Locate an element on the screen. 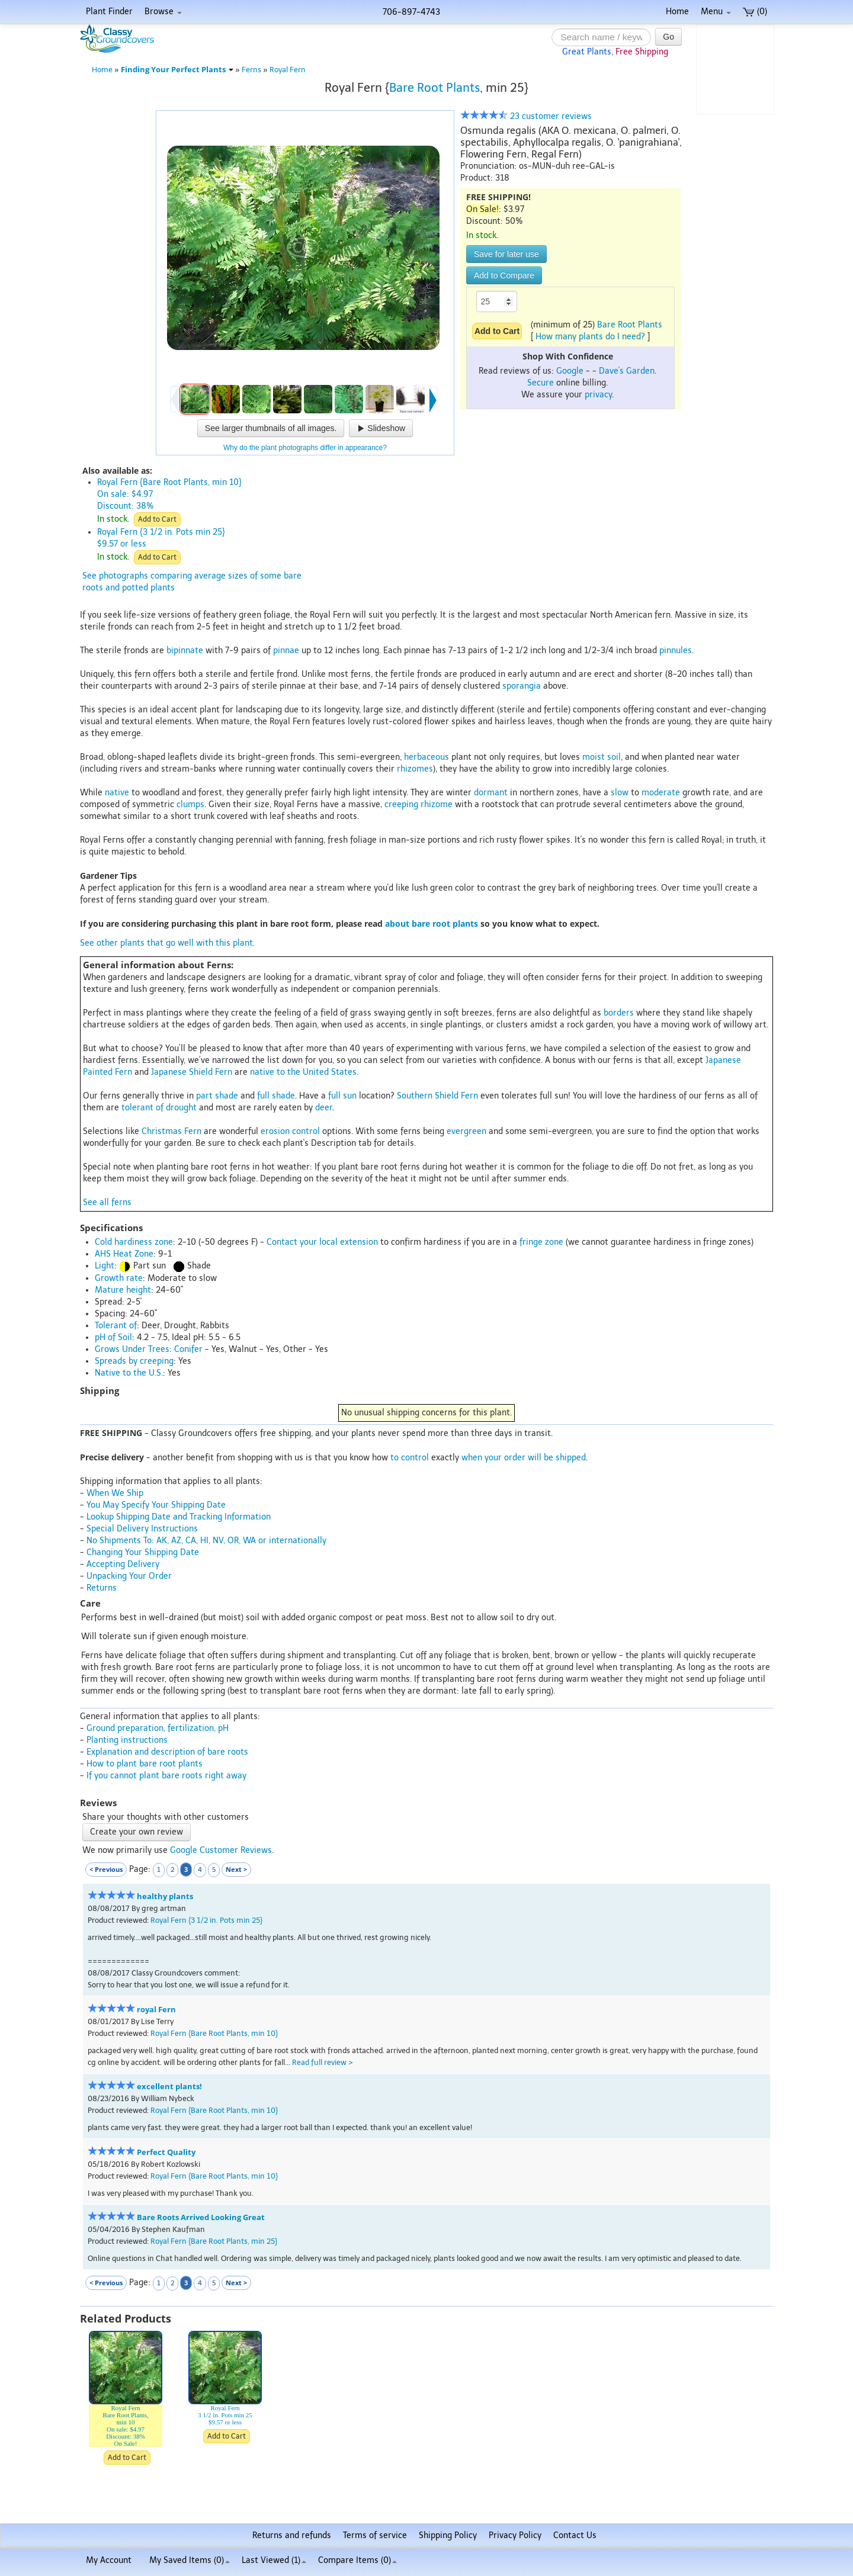 The height and width of the screenshot is (2576, 853). full sun is located at coordinates (342, 1096).